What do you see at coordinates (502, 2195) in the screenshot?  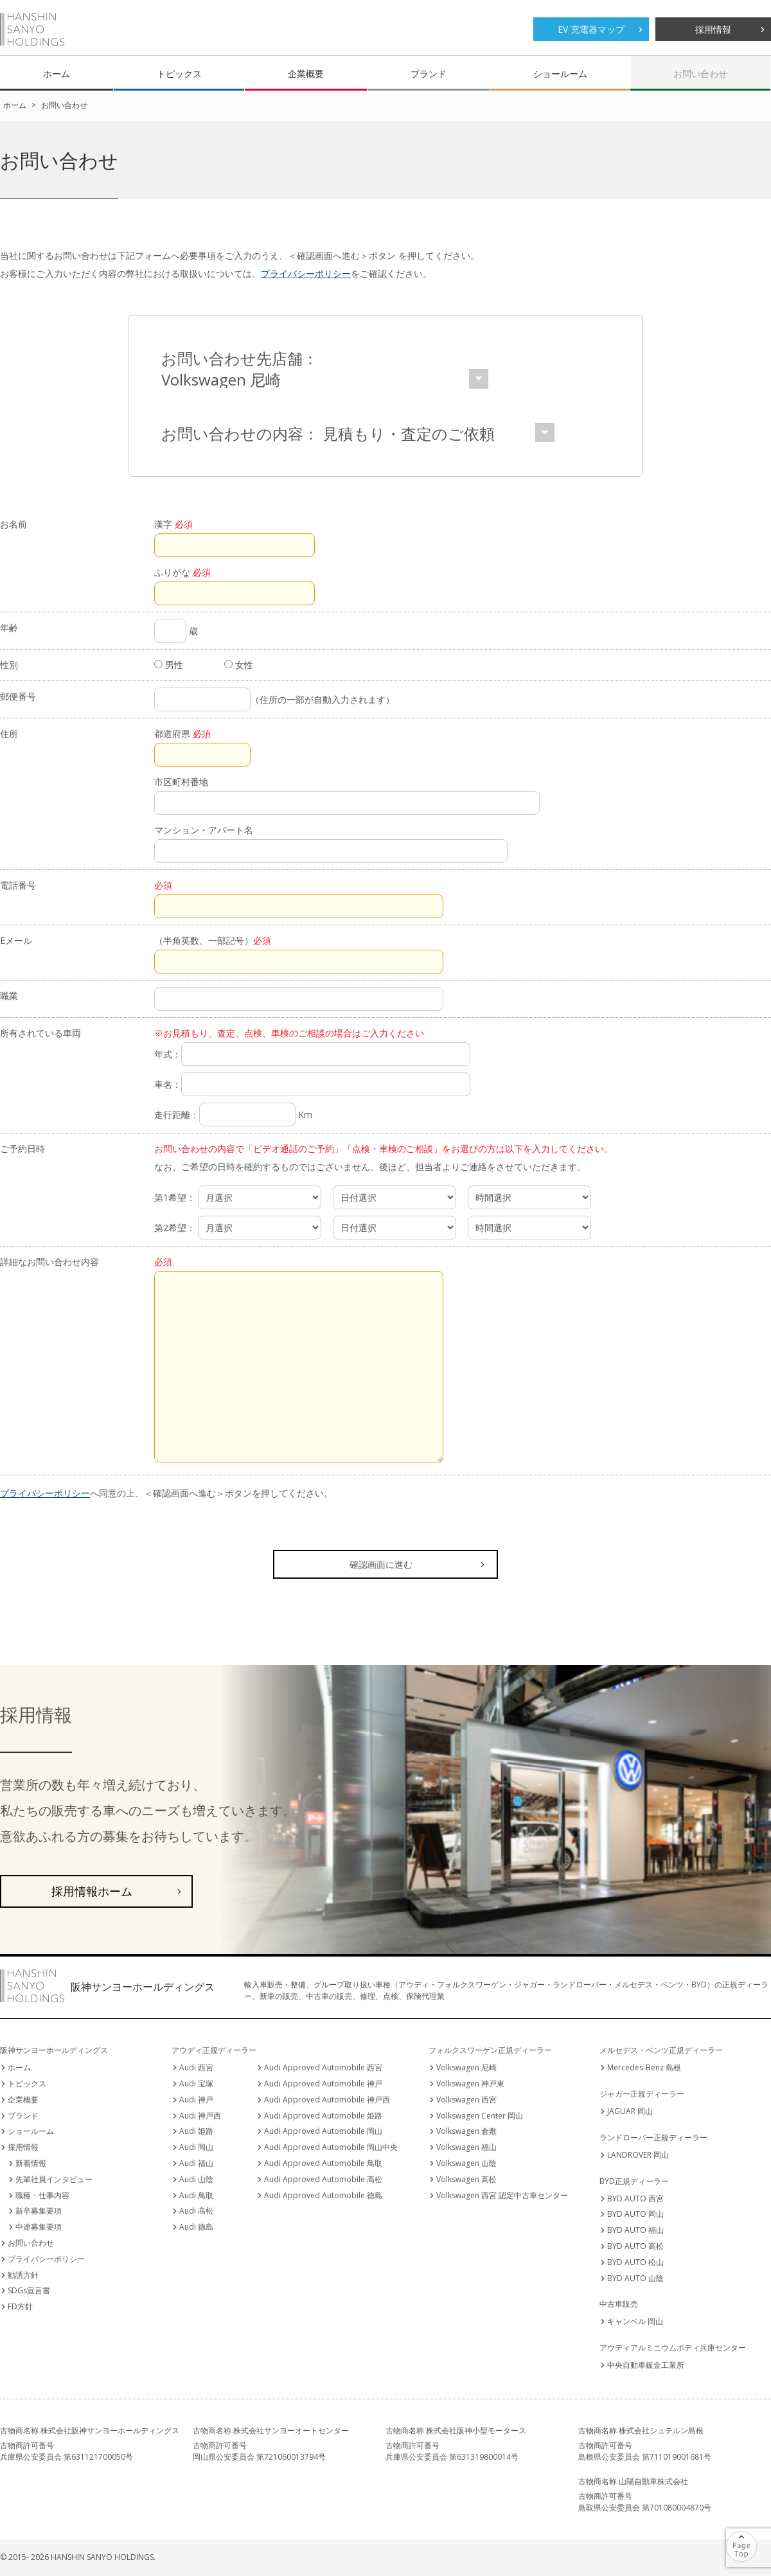 I see `Volkswagen 西宮 認定中古車センター` at bounding box center [502, 2195].